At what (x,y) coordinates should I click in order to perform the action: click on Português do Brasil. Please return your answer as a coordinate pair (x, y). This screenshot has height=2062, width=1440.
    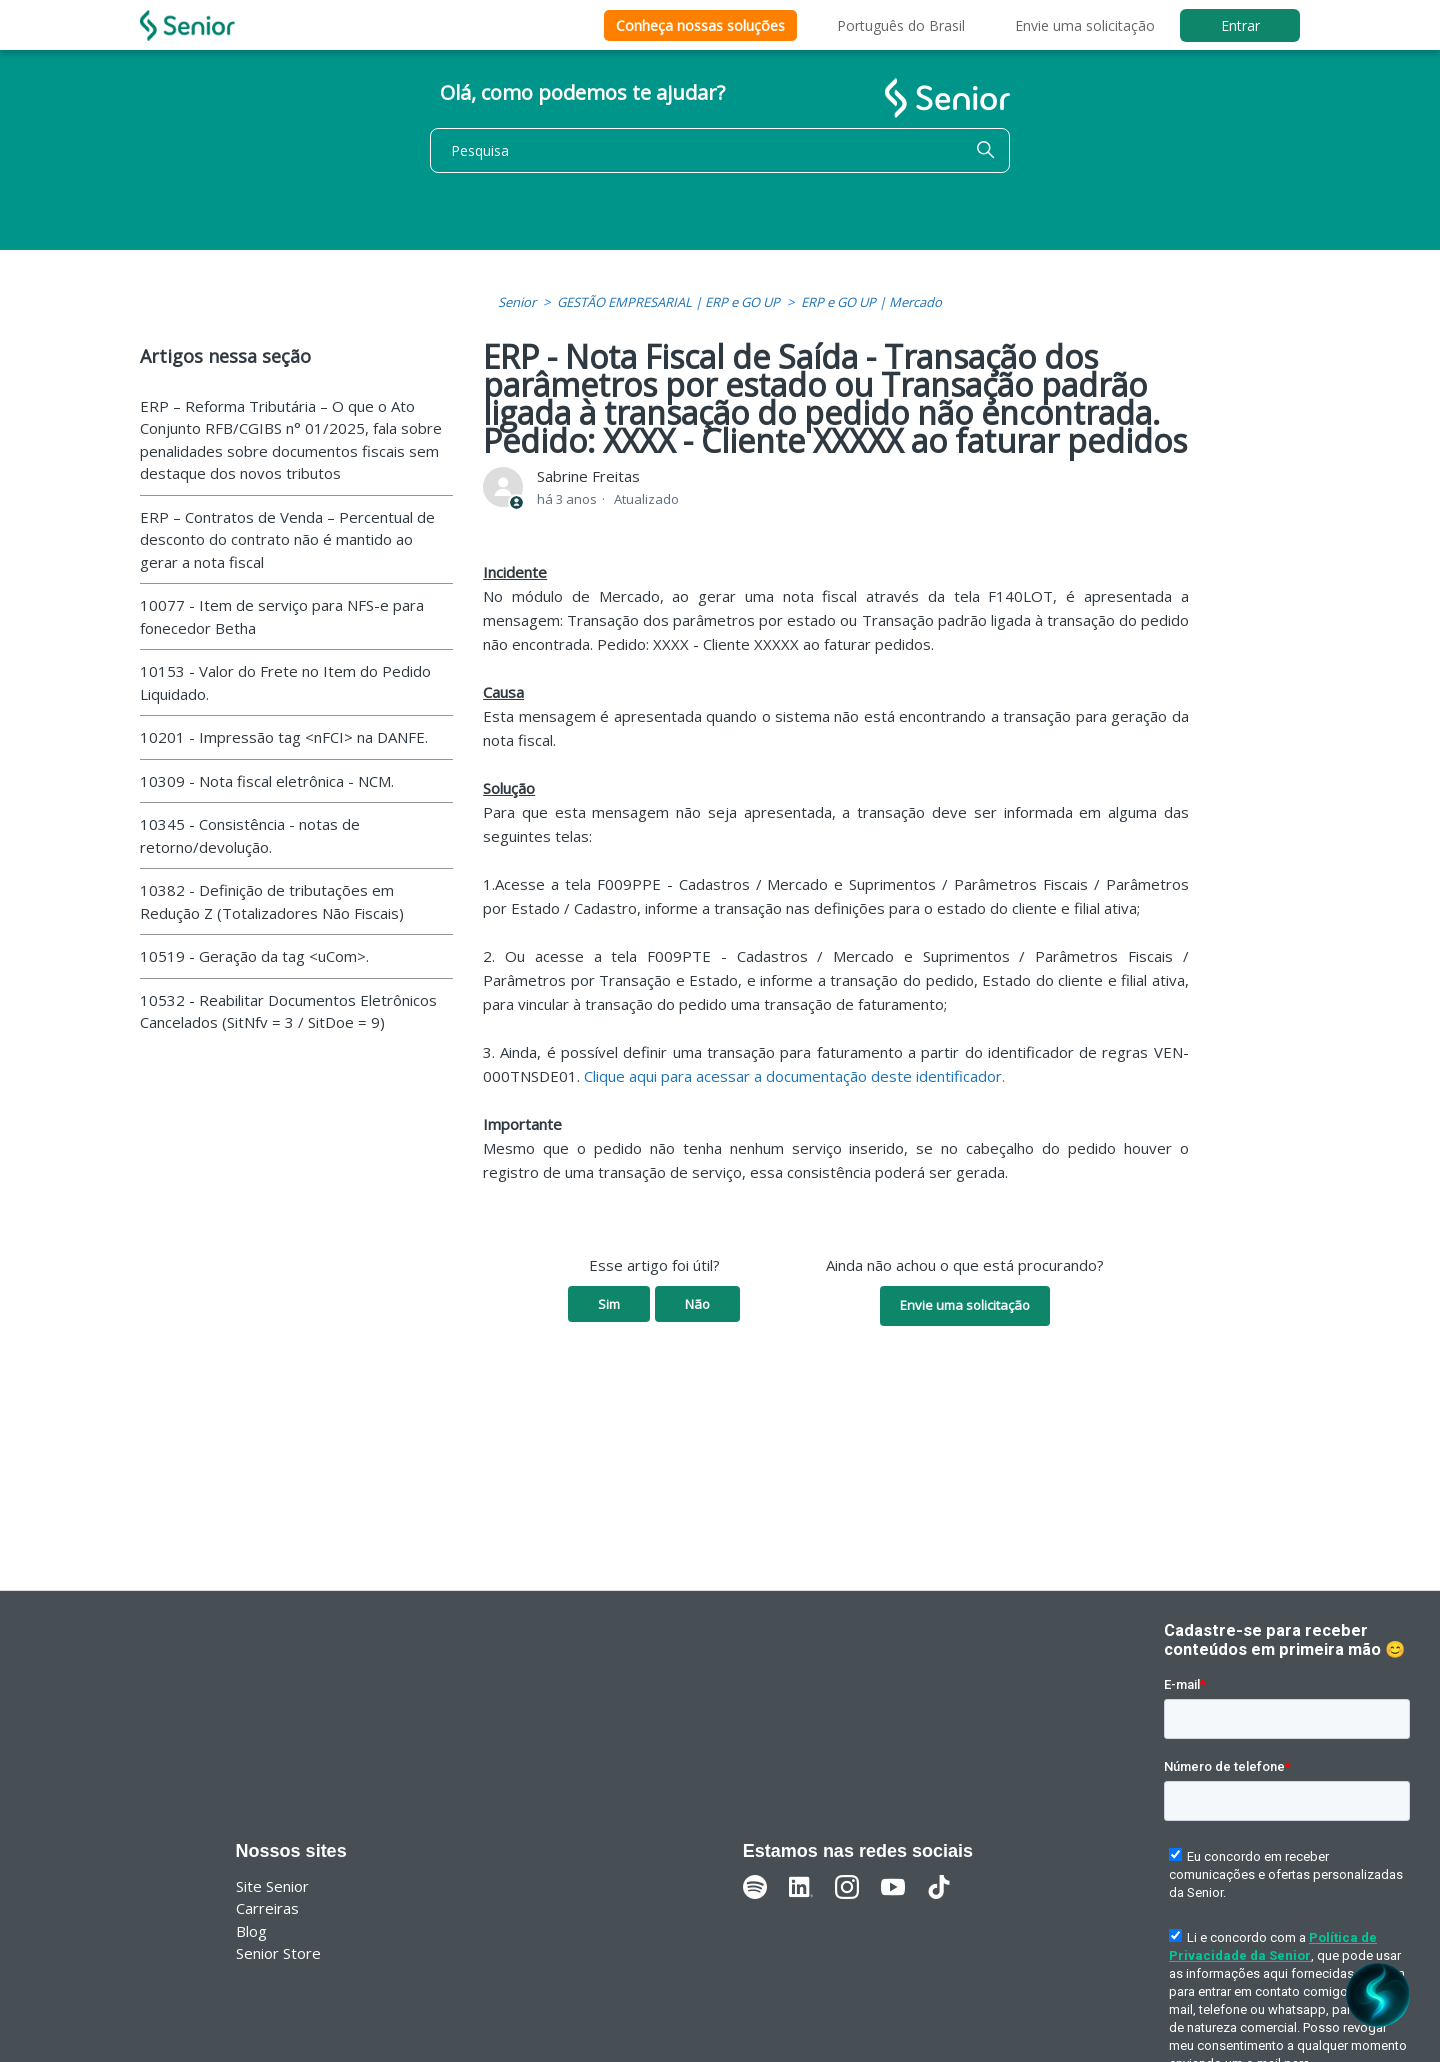
    Looking at the image, I should click on (901, 25).